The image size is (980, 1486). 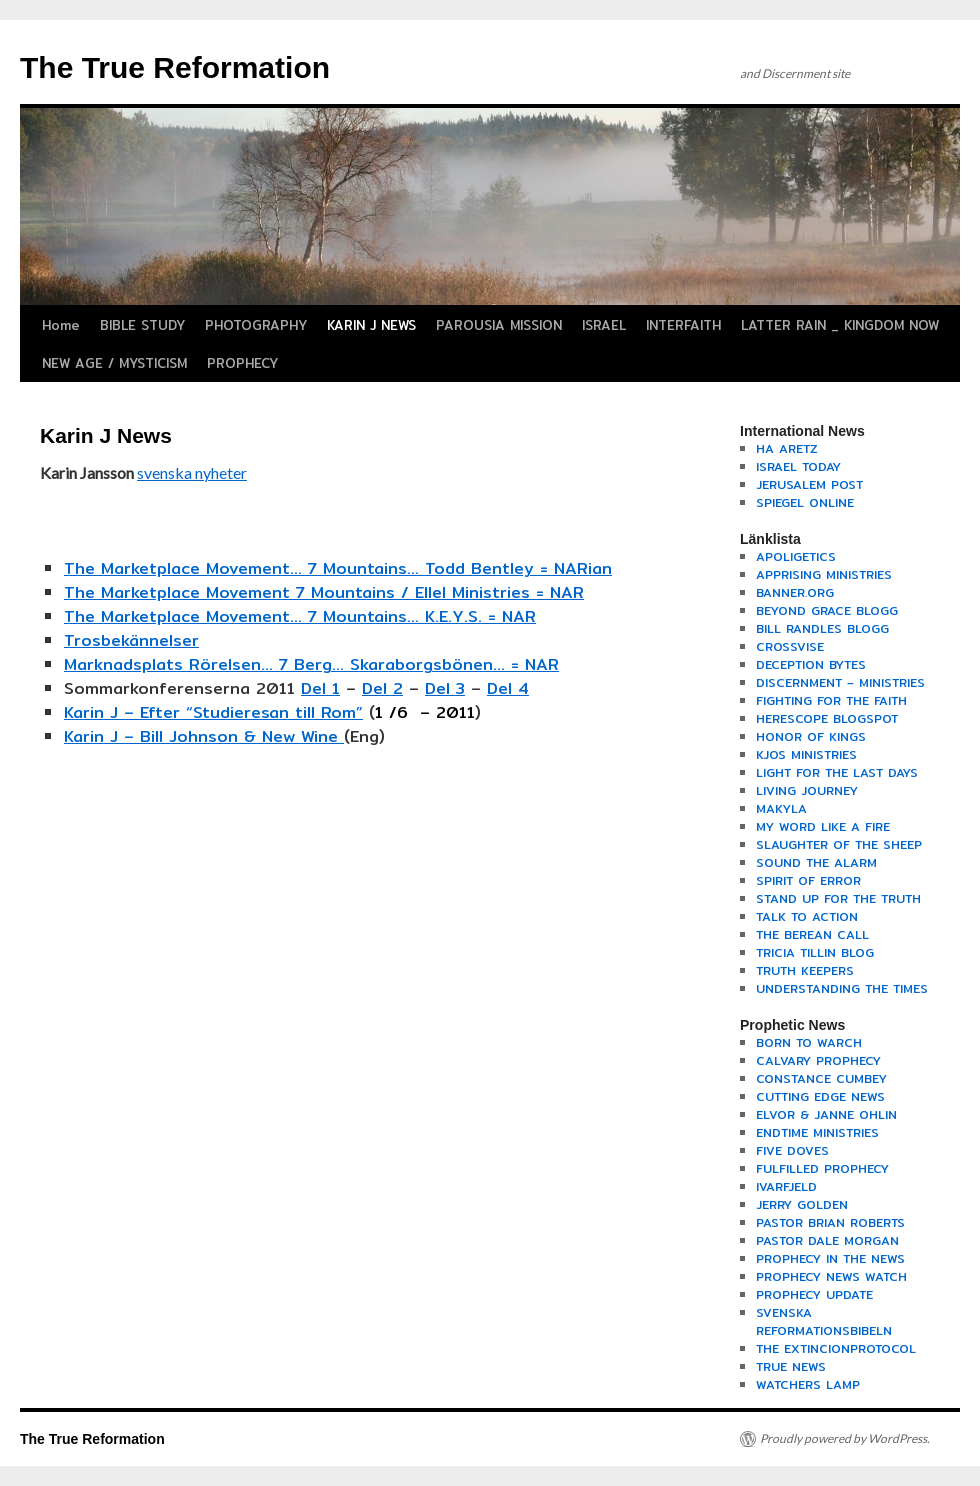 I want to click on LIVING JOURNEY, so click(x=807, y=790).